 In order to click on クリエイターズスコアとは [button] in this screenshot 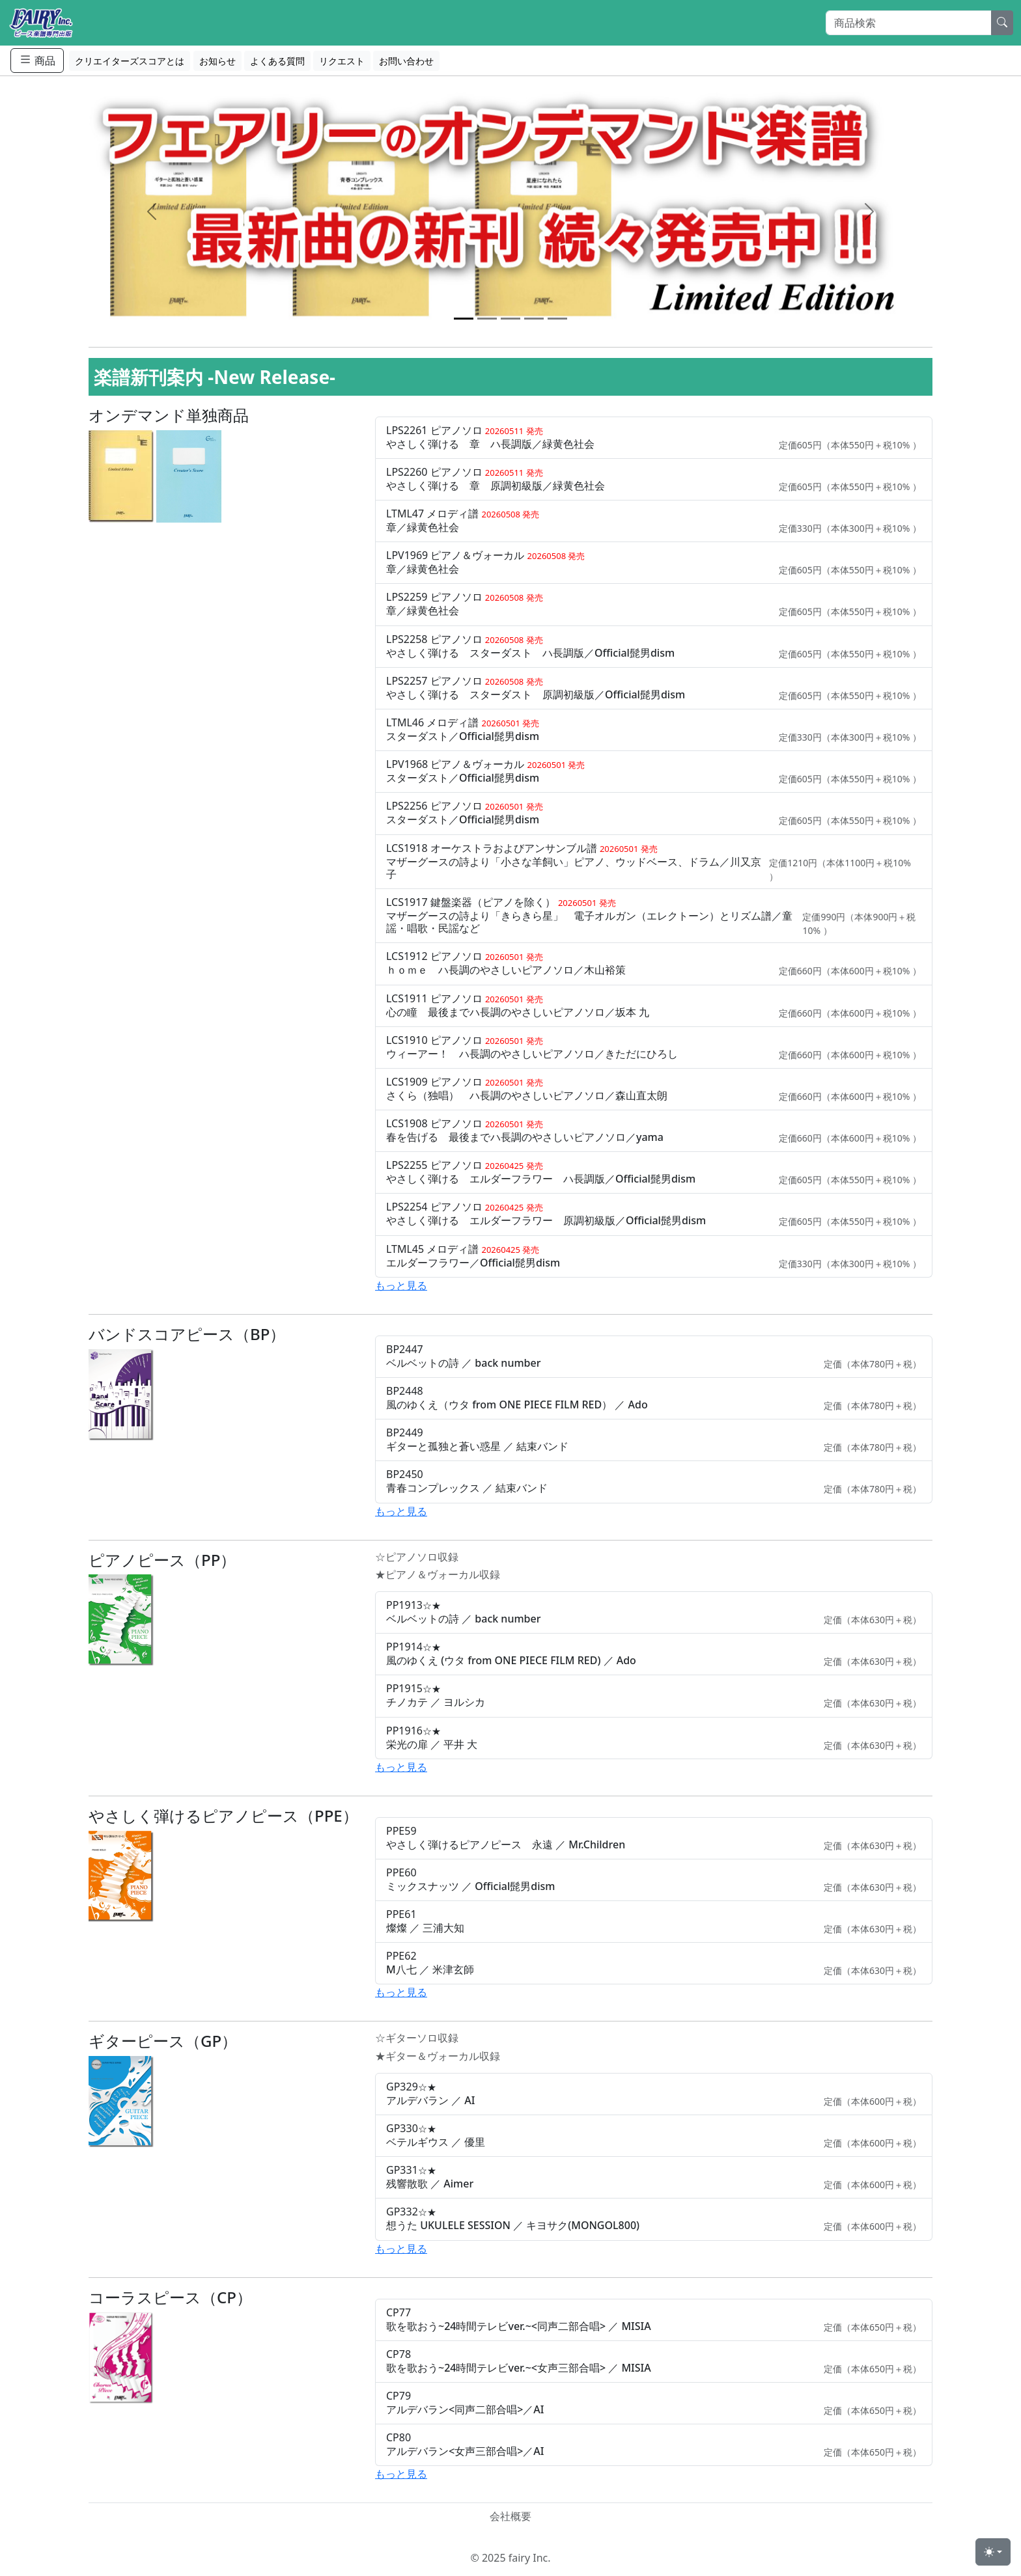, I will do `click(129, 61)`.